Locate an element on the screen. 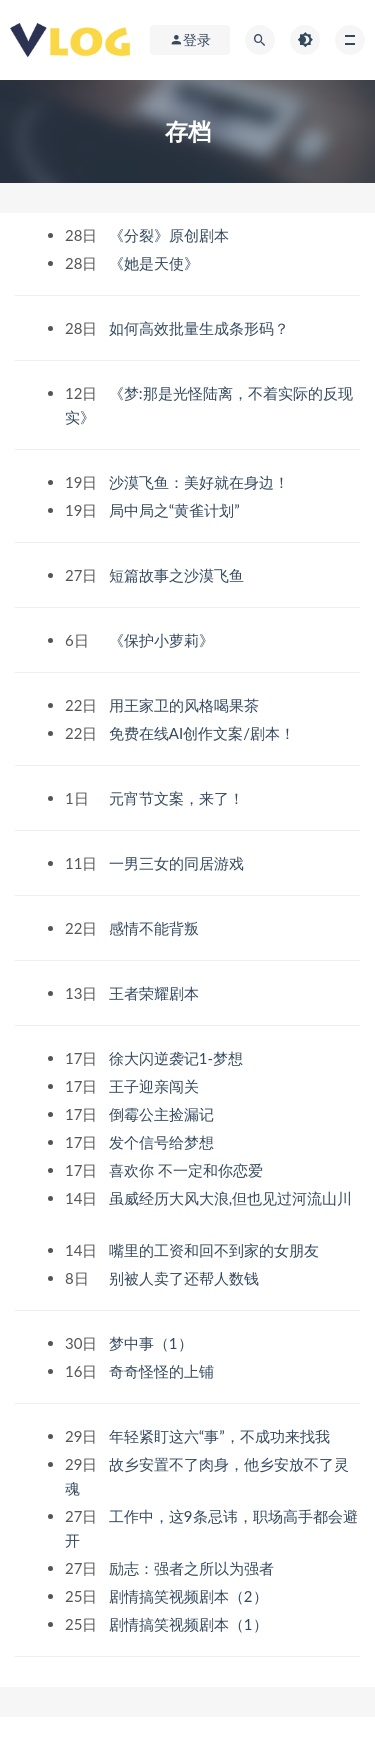  奇奇怪怪的上铺 is located at coordinates (163, 1371).